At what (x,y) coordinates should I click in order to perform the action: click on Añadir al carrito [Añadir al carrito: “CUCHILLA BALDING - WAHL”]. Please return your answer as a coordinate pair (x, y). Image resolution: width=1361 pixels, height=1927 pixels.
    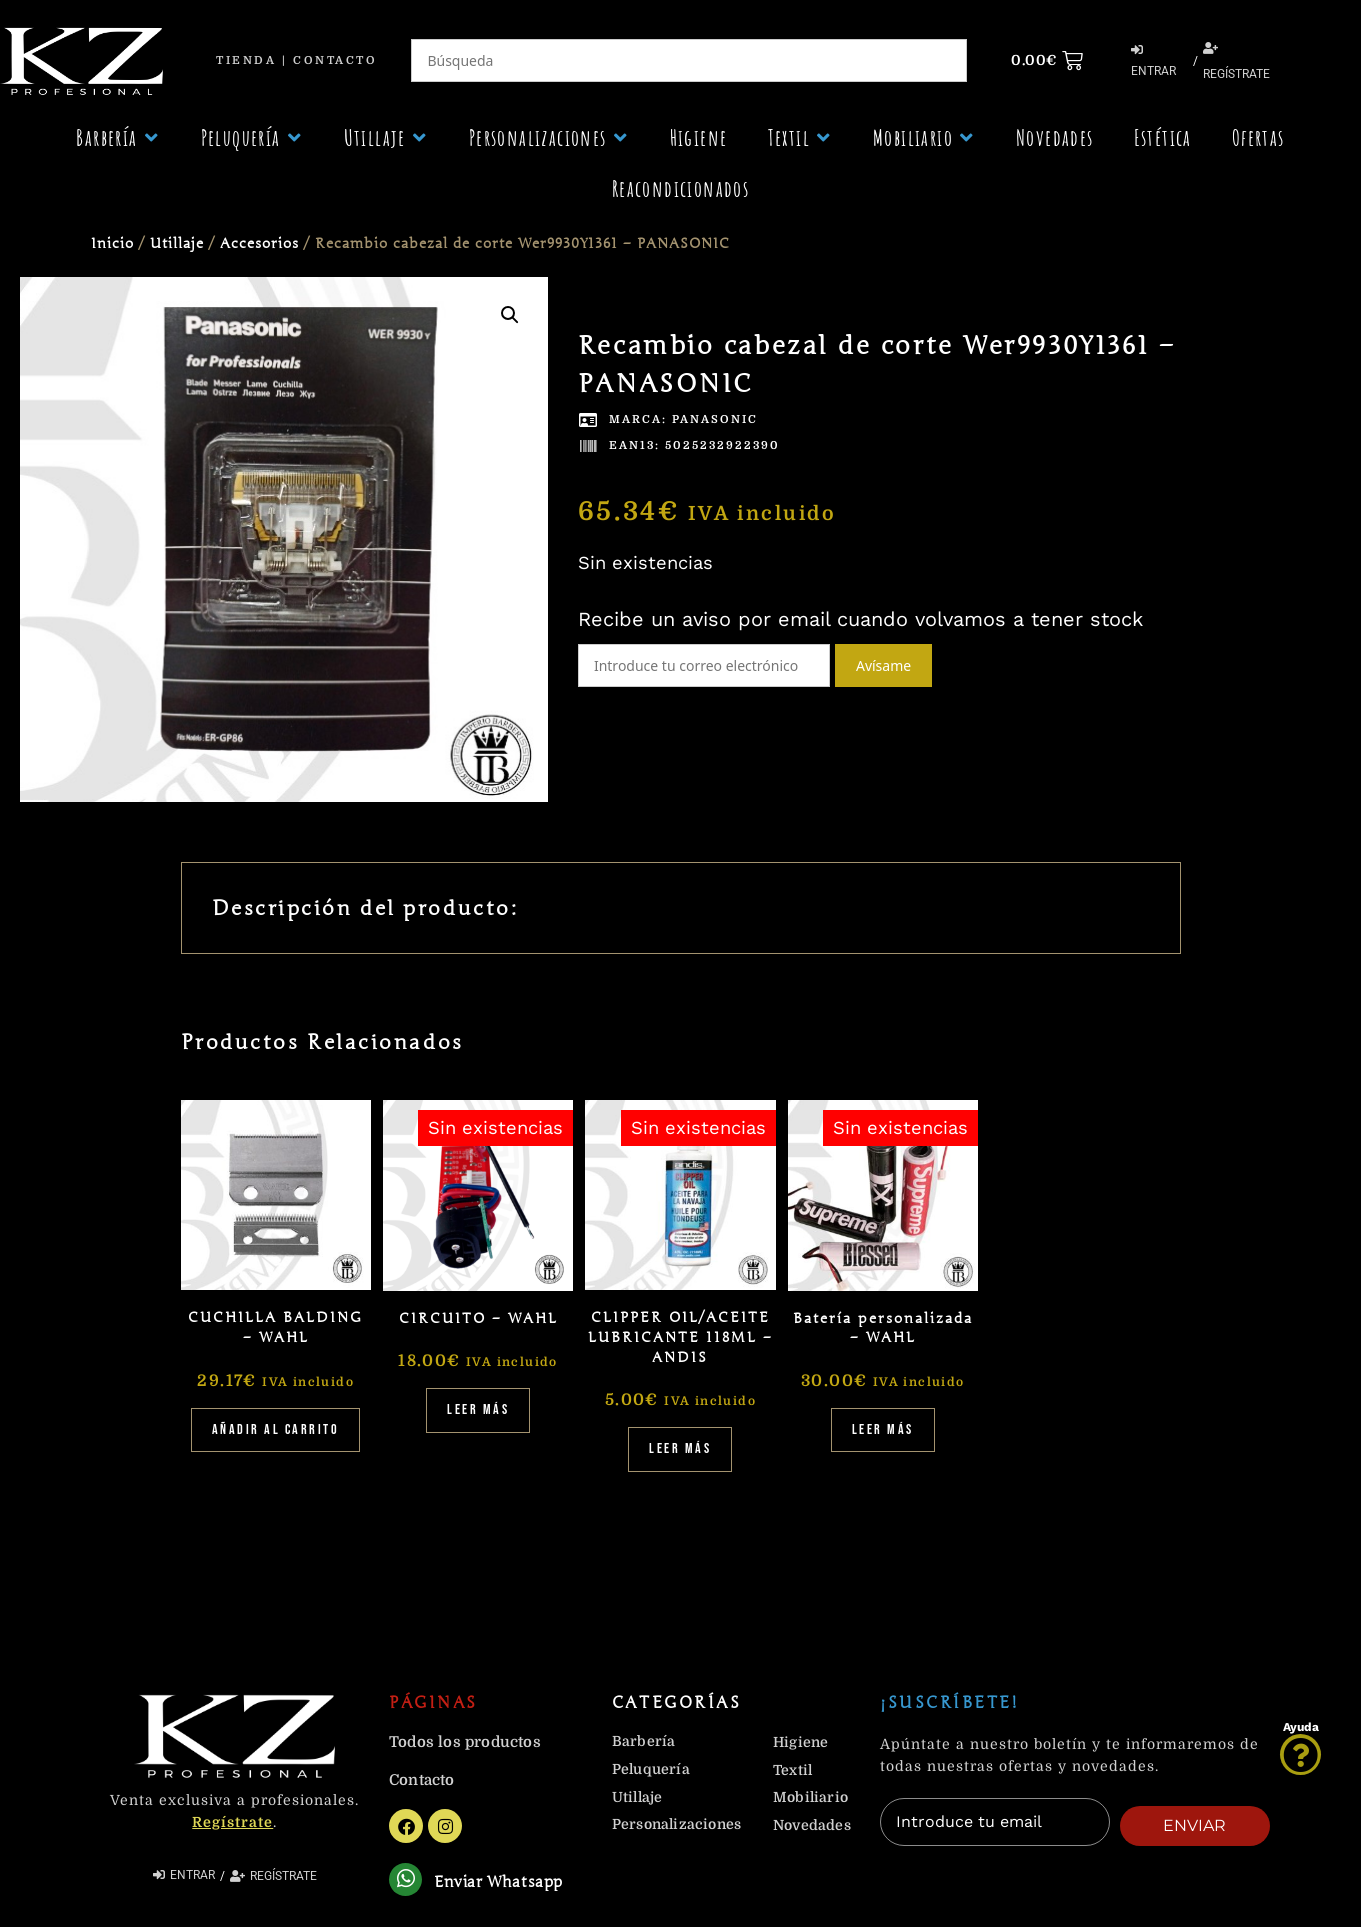
    Looking at the image, I should click on (276, 1429).